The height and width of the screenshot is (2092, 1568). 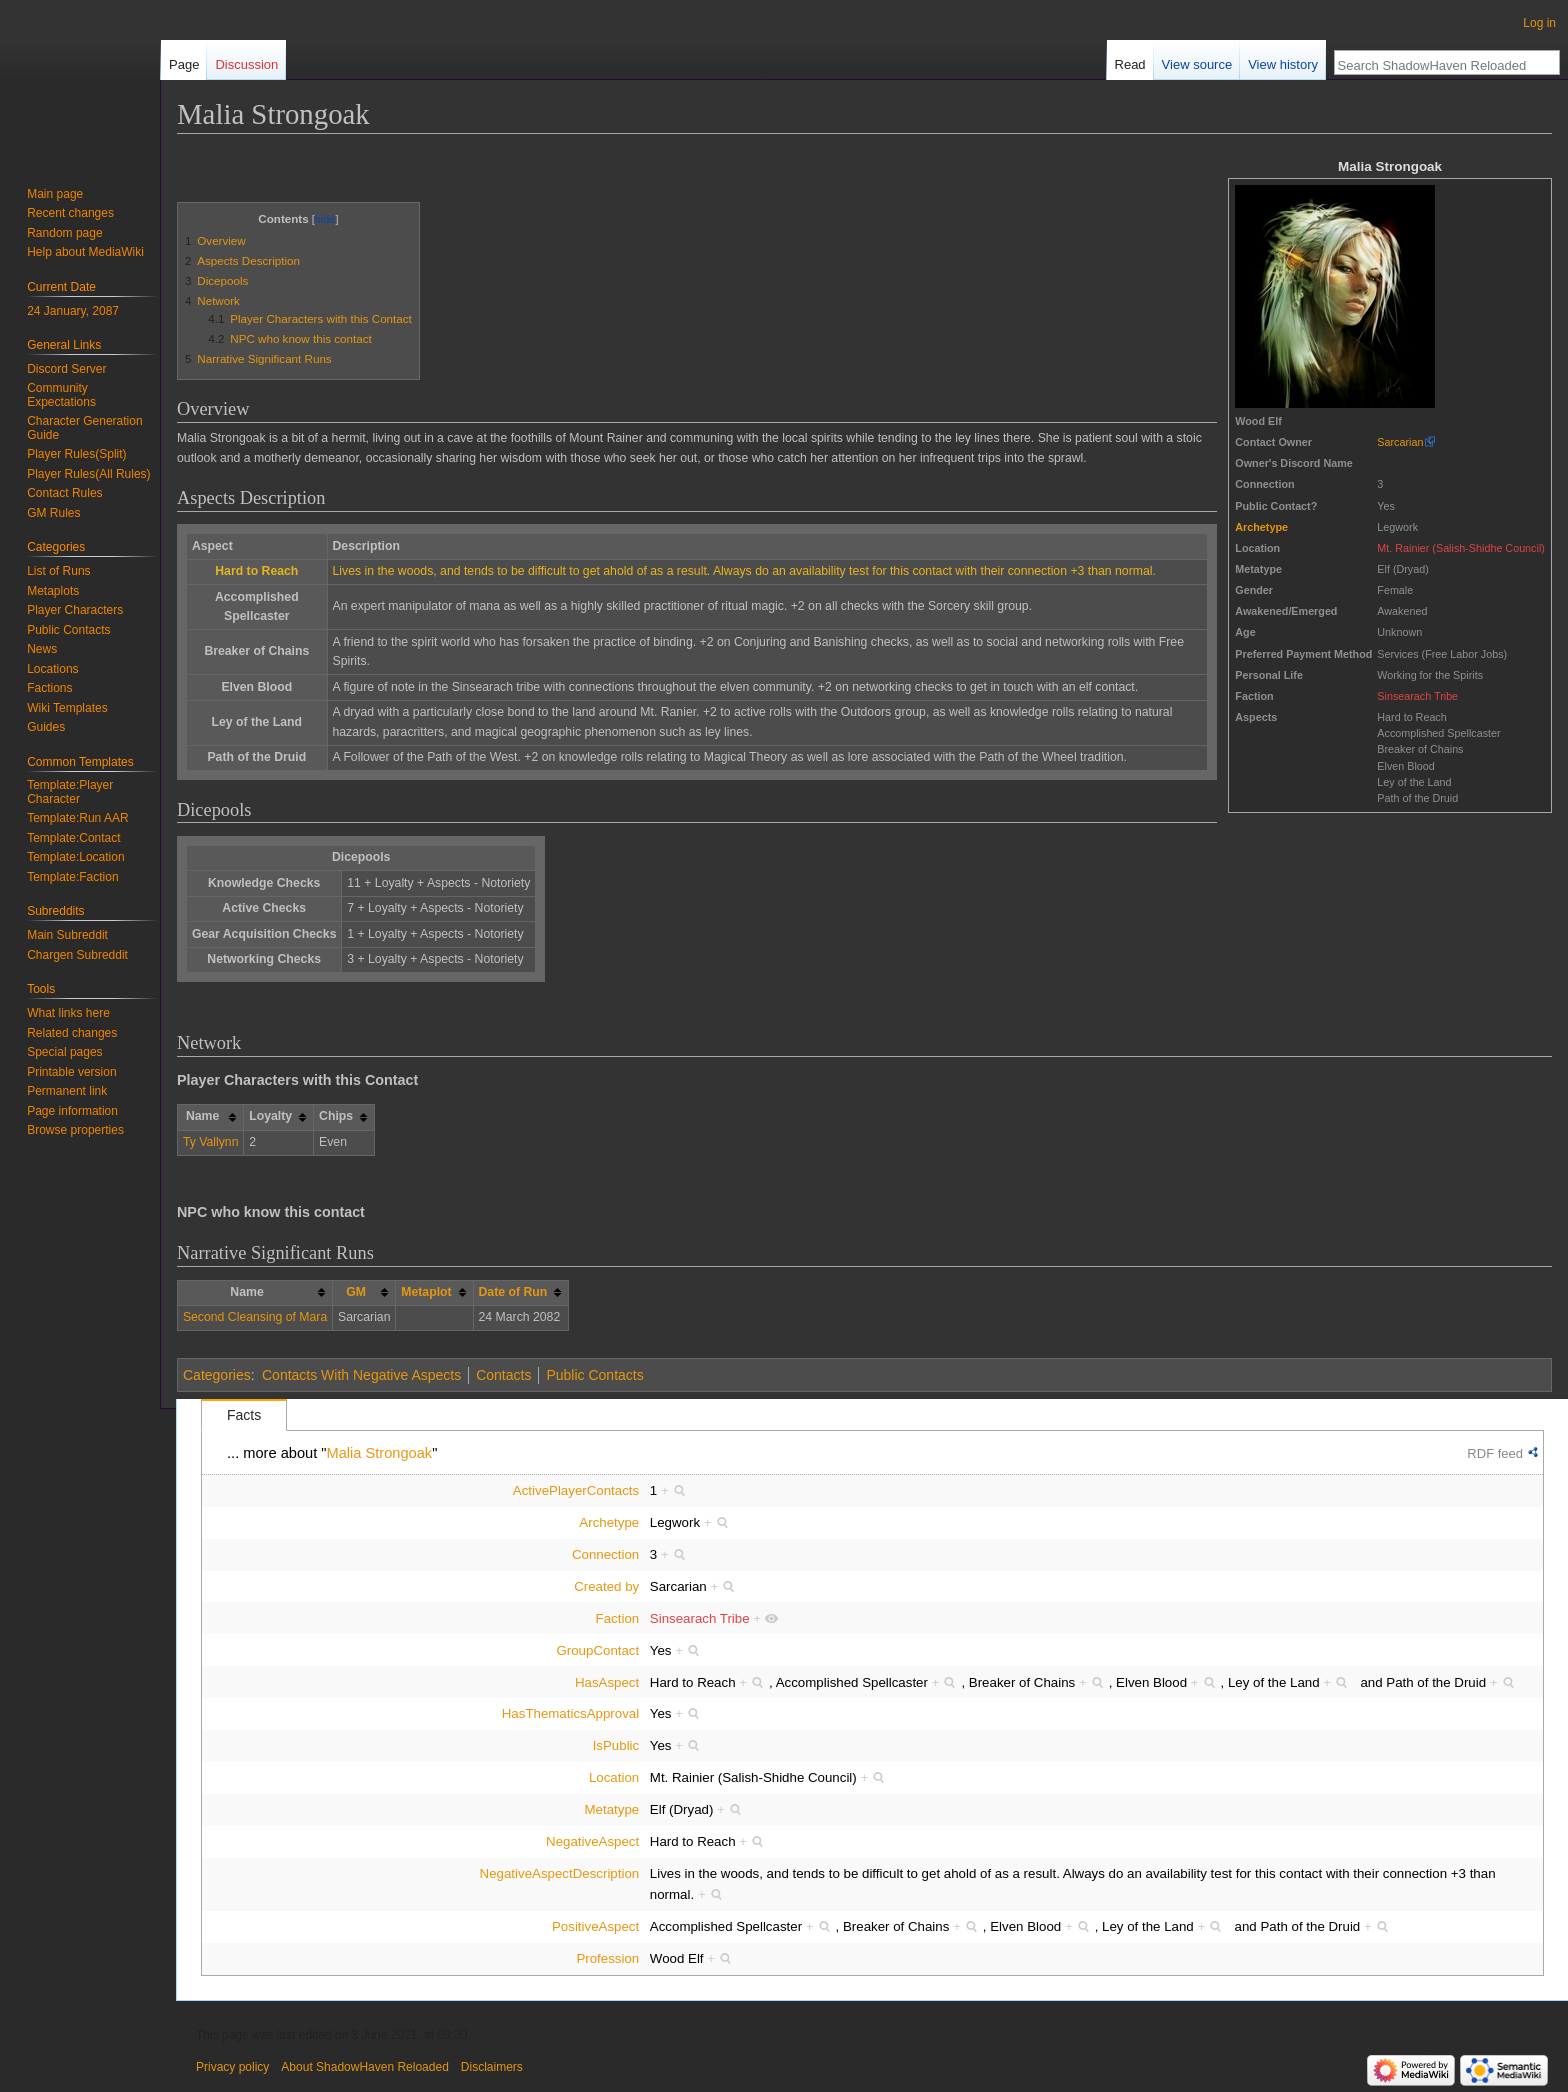 What do you see at coordinates (1130, 64) in the screenshot?
I see `Read` at bounding box center [1130, 64].